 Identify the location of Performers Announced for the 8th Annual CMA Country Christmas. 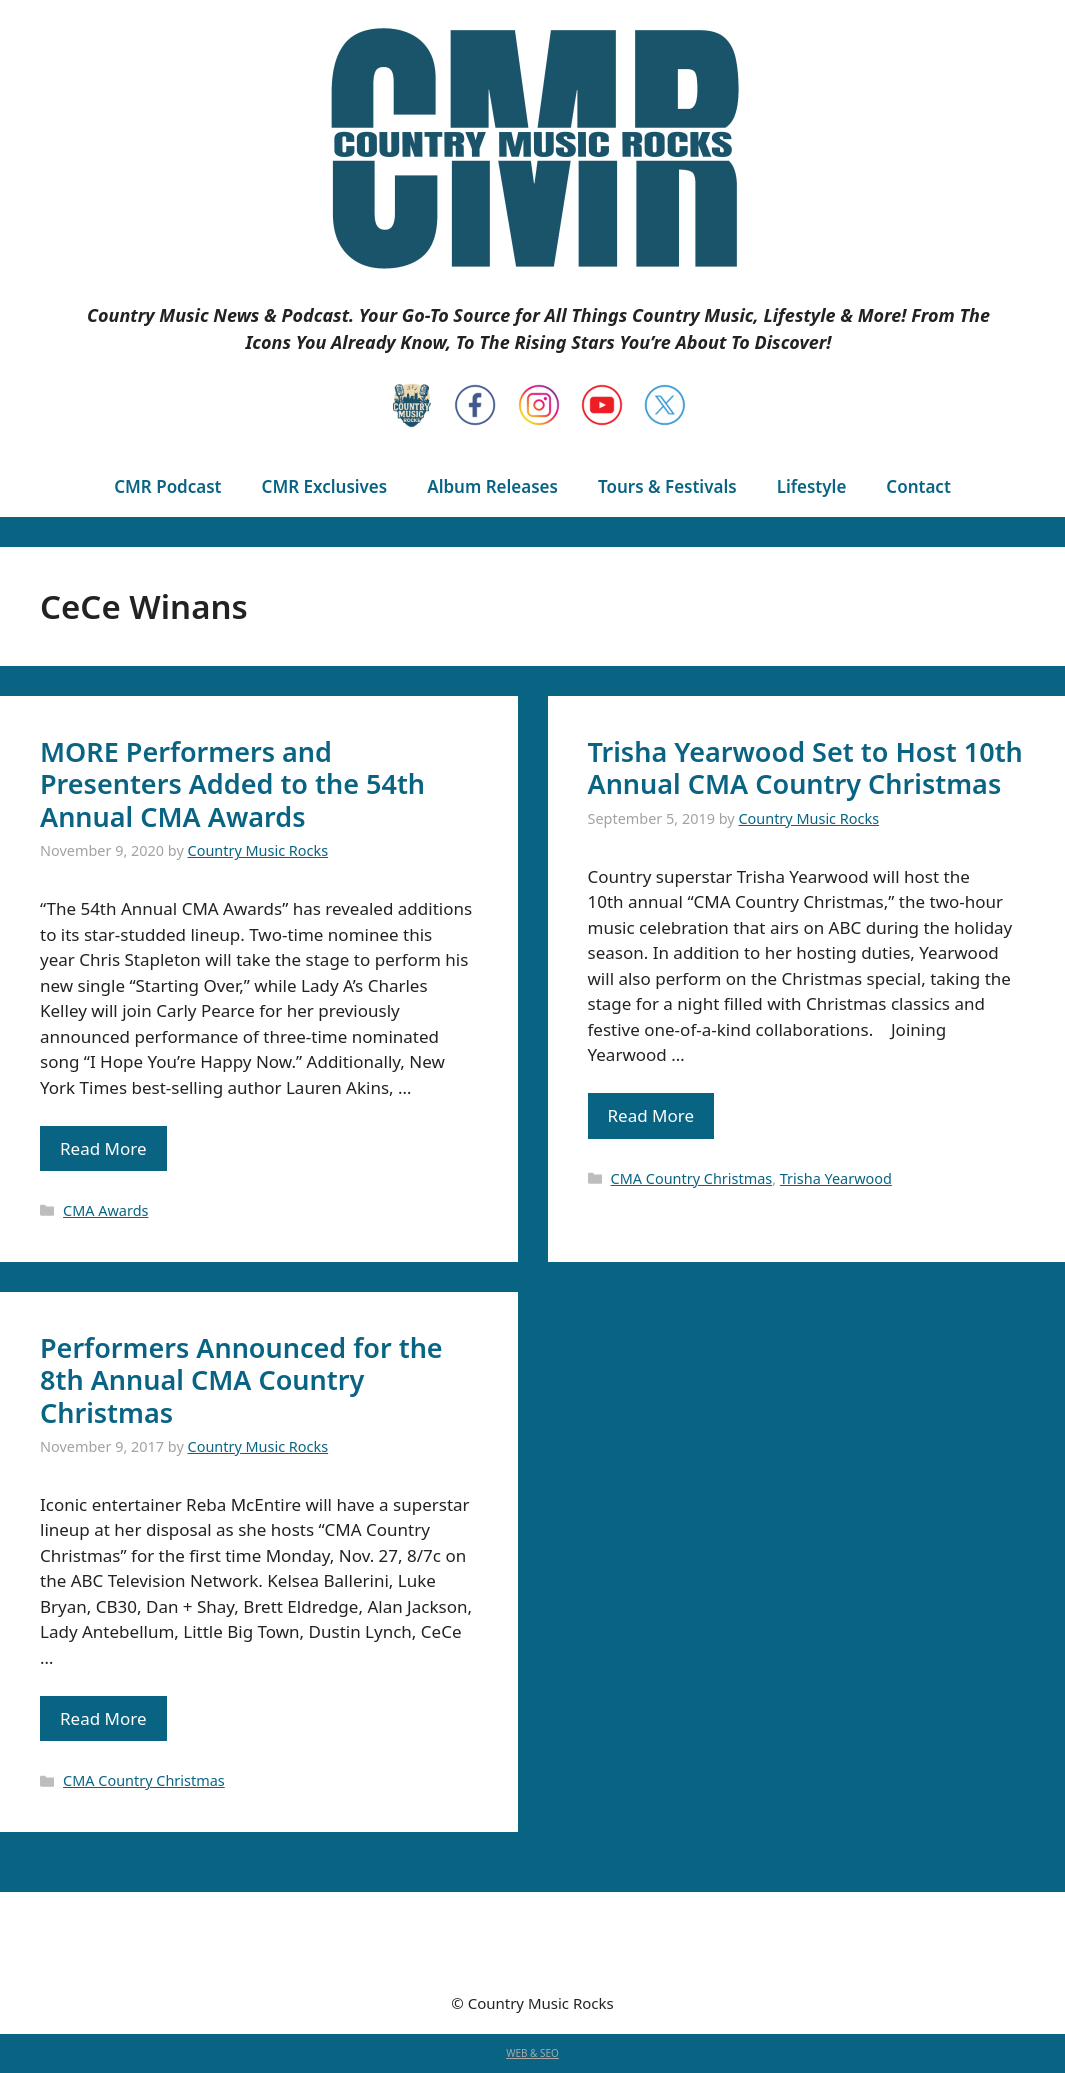
(241, 1380).